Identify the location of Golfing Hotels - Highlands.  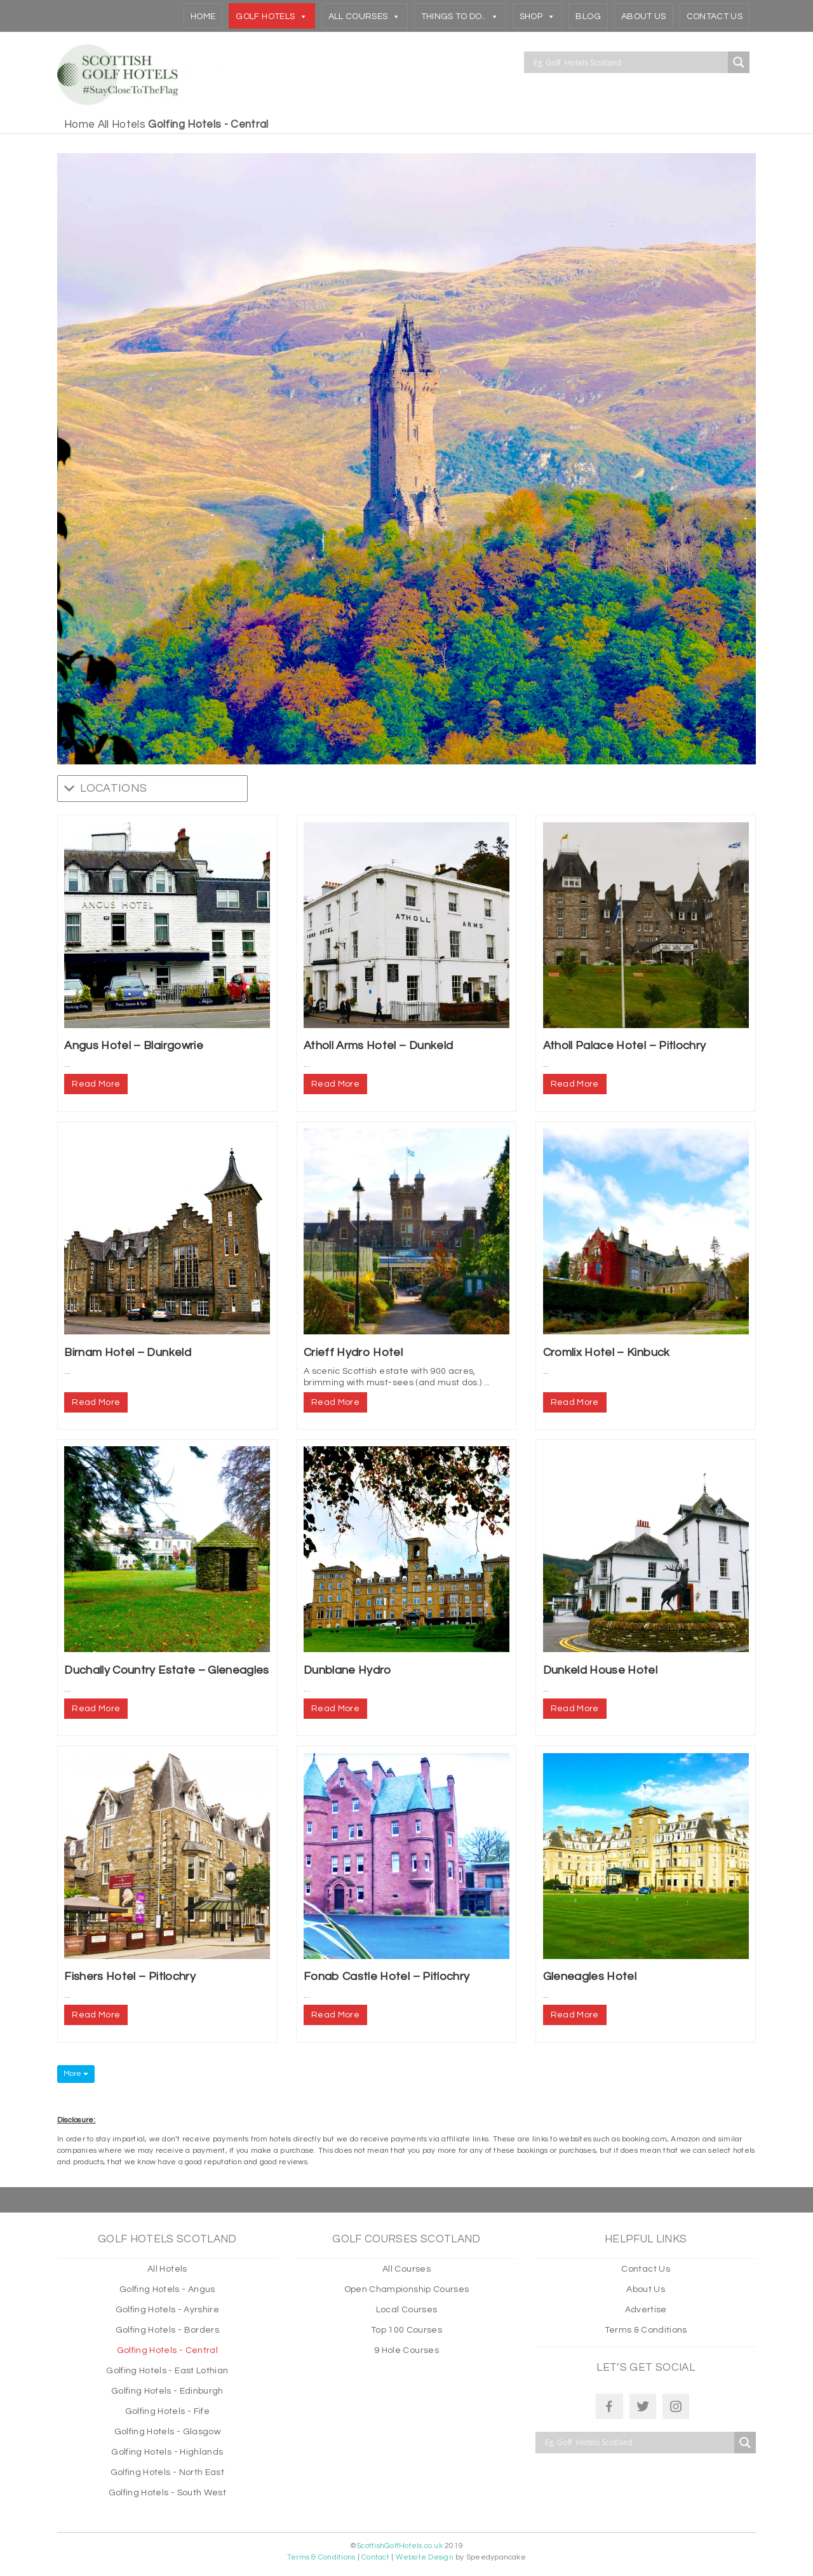
(167, 2452).